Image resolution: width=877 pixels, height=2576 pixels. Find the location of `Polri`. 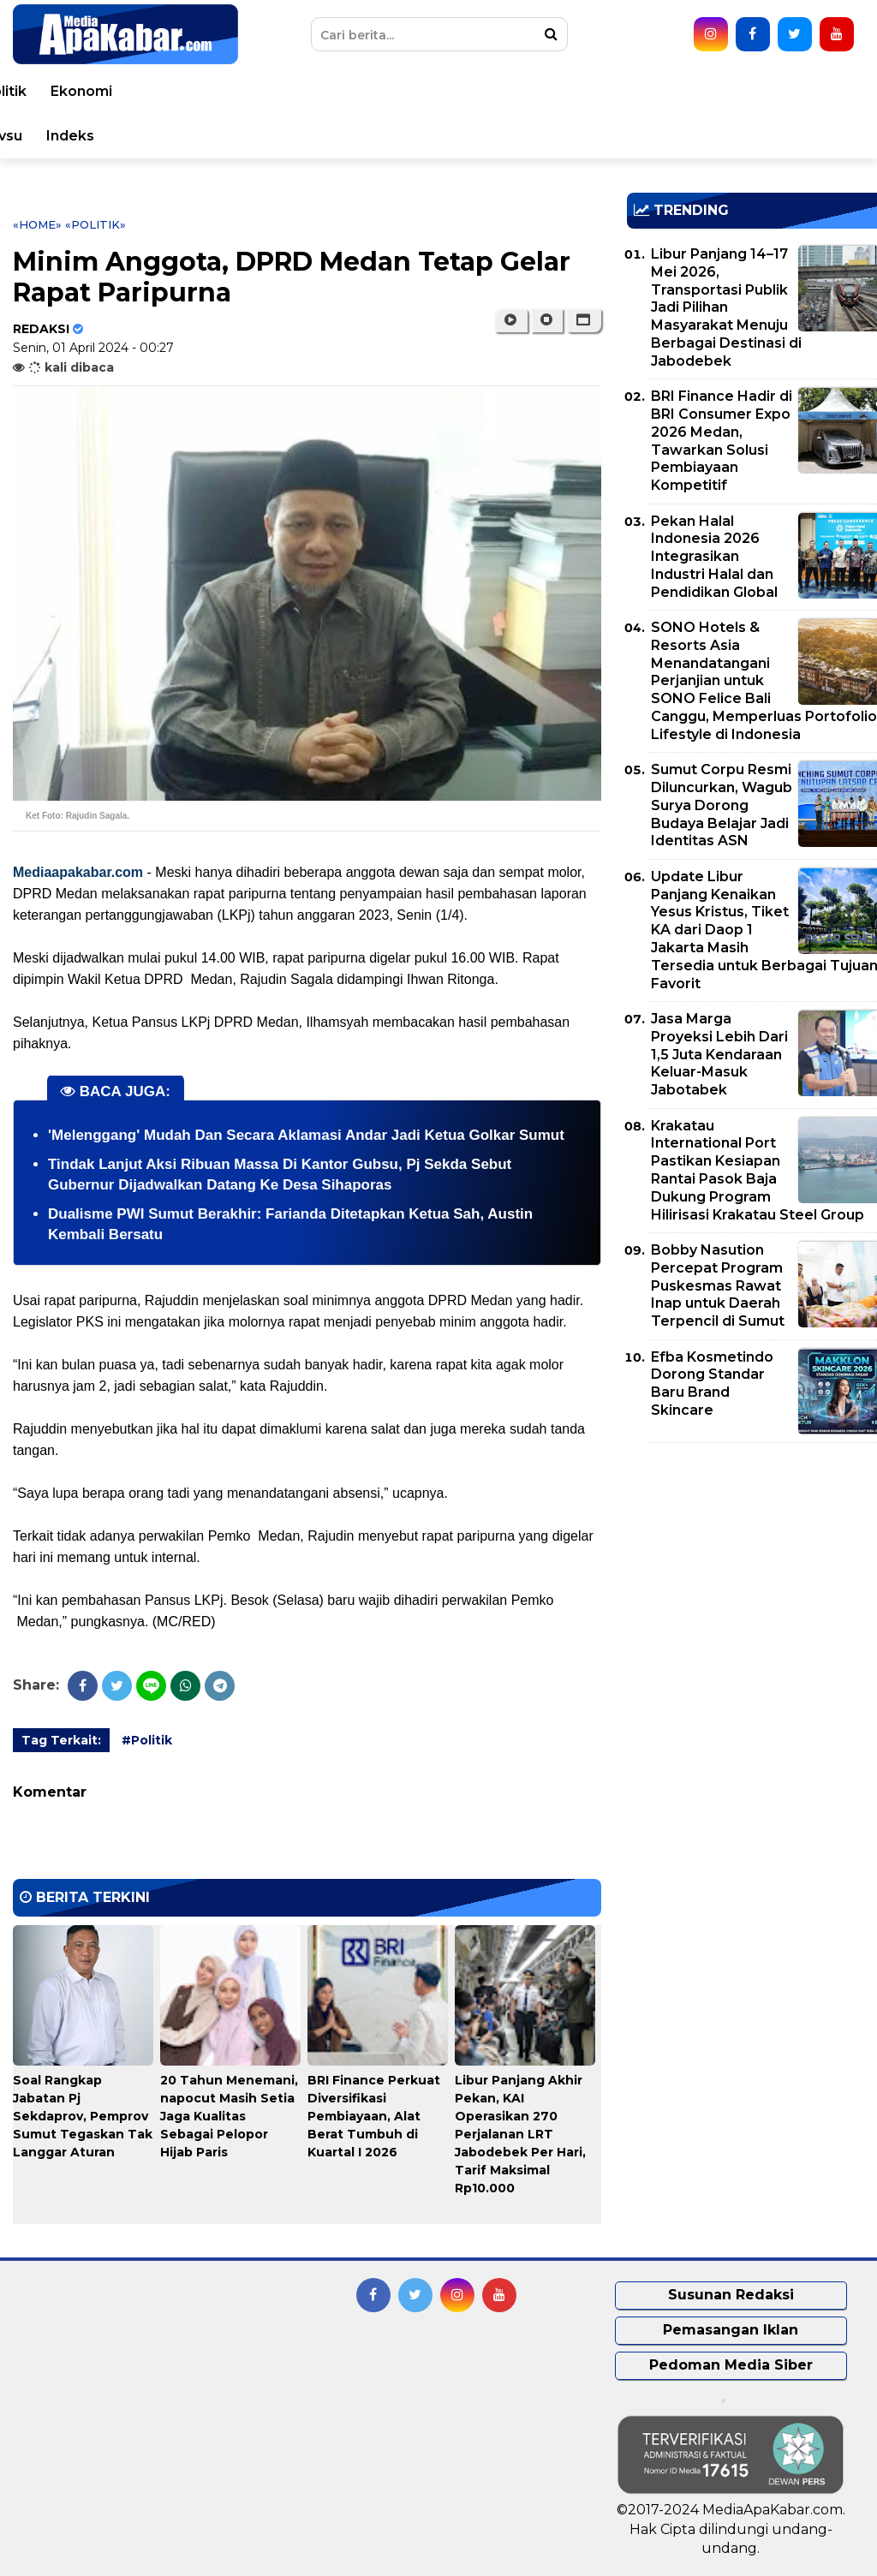

Polri is located at coordinates (663, 91).